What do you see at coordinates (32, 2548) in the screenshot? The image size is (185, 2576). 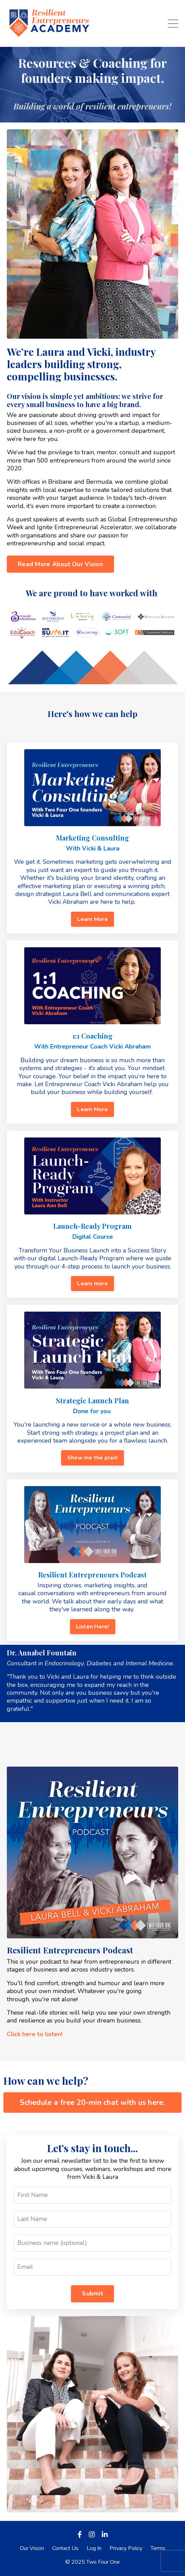 I see `Our Vision` at bounding box center [32, 2548].